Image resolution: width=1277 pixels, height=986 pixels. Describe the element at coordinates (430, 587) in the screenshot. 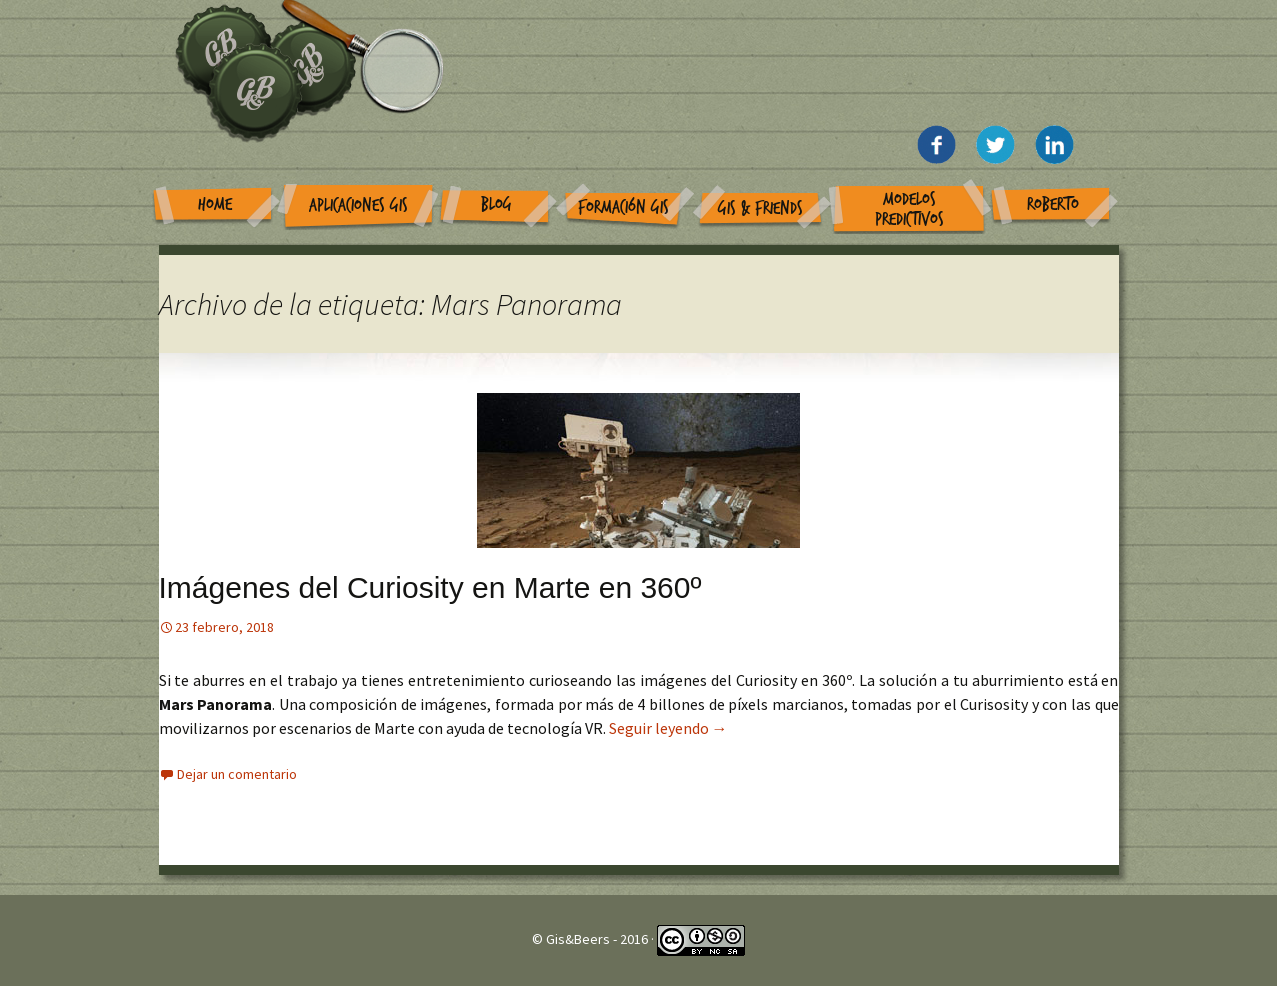

I see `Imágenes del Curiosity en Marte en 360º` at that location.